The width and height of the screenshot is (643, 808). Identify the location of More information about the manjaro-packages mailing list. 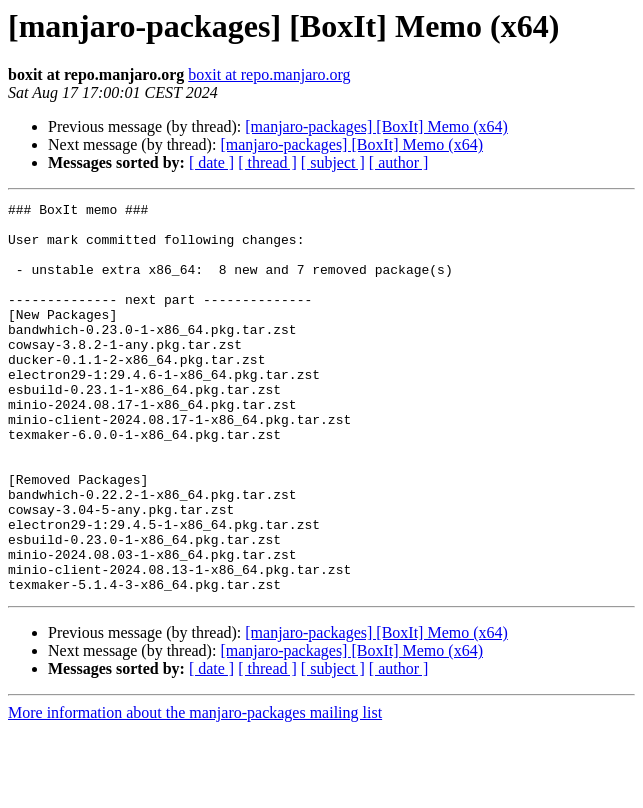
(195, 790).